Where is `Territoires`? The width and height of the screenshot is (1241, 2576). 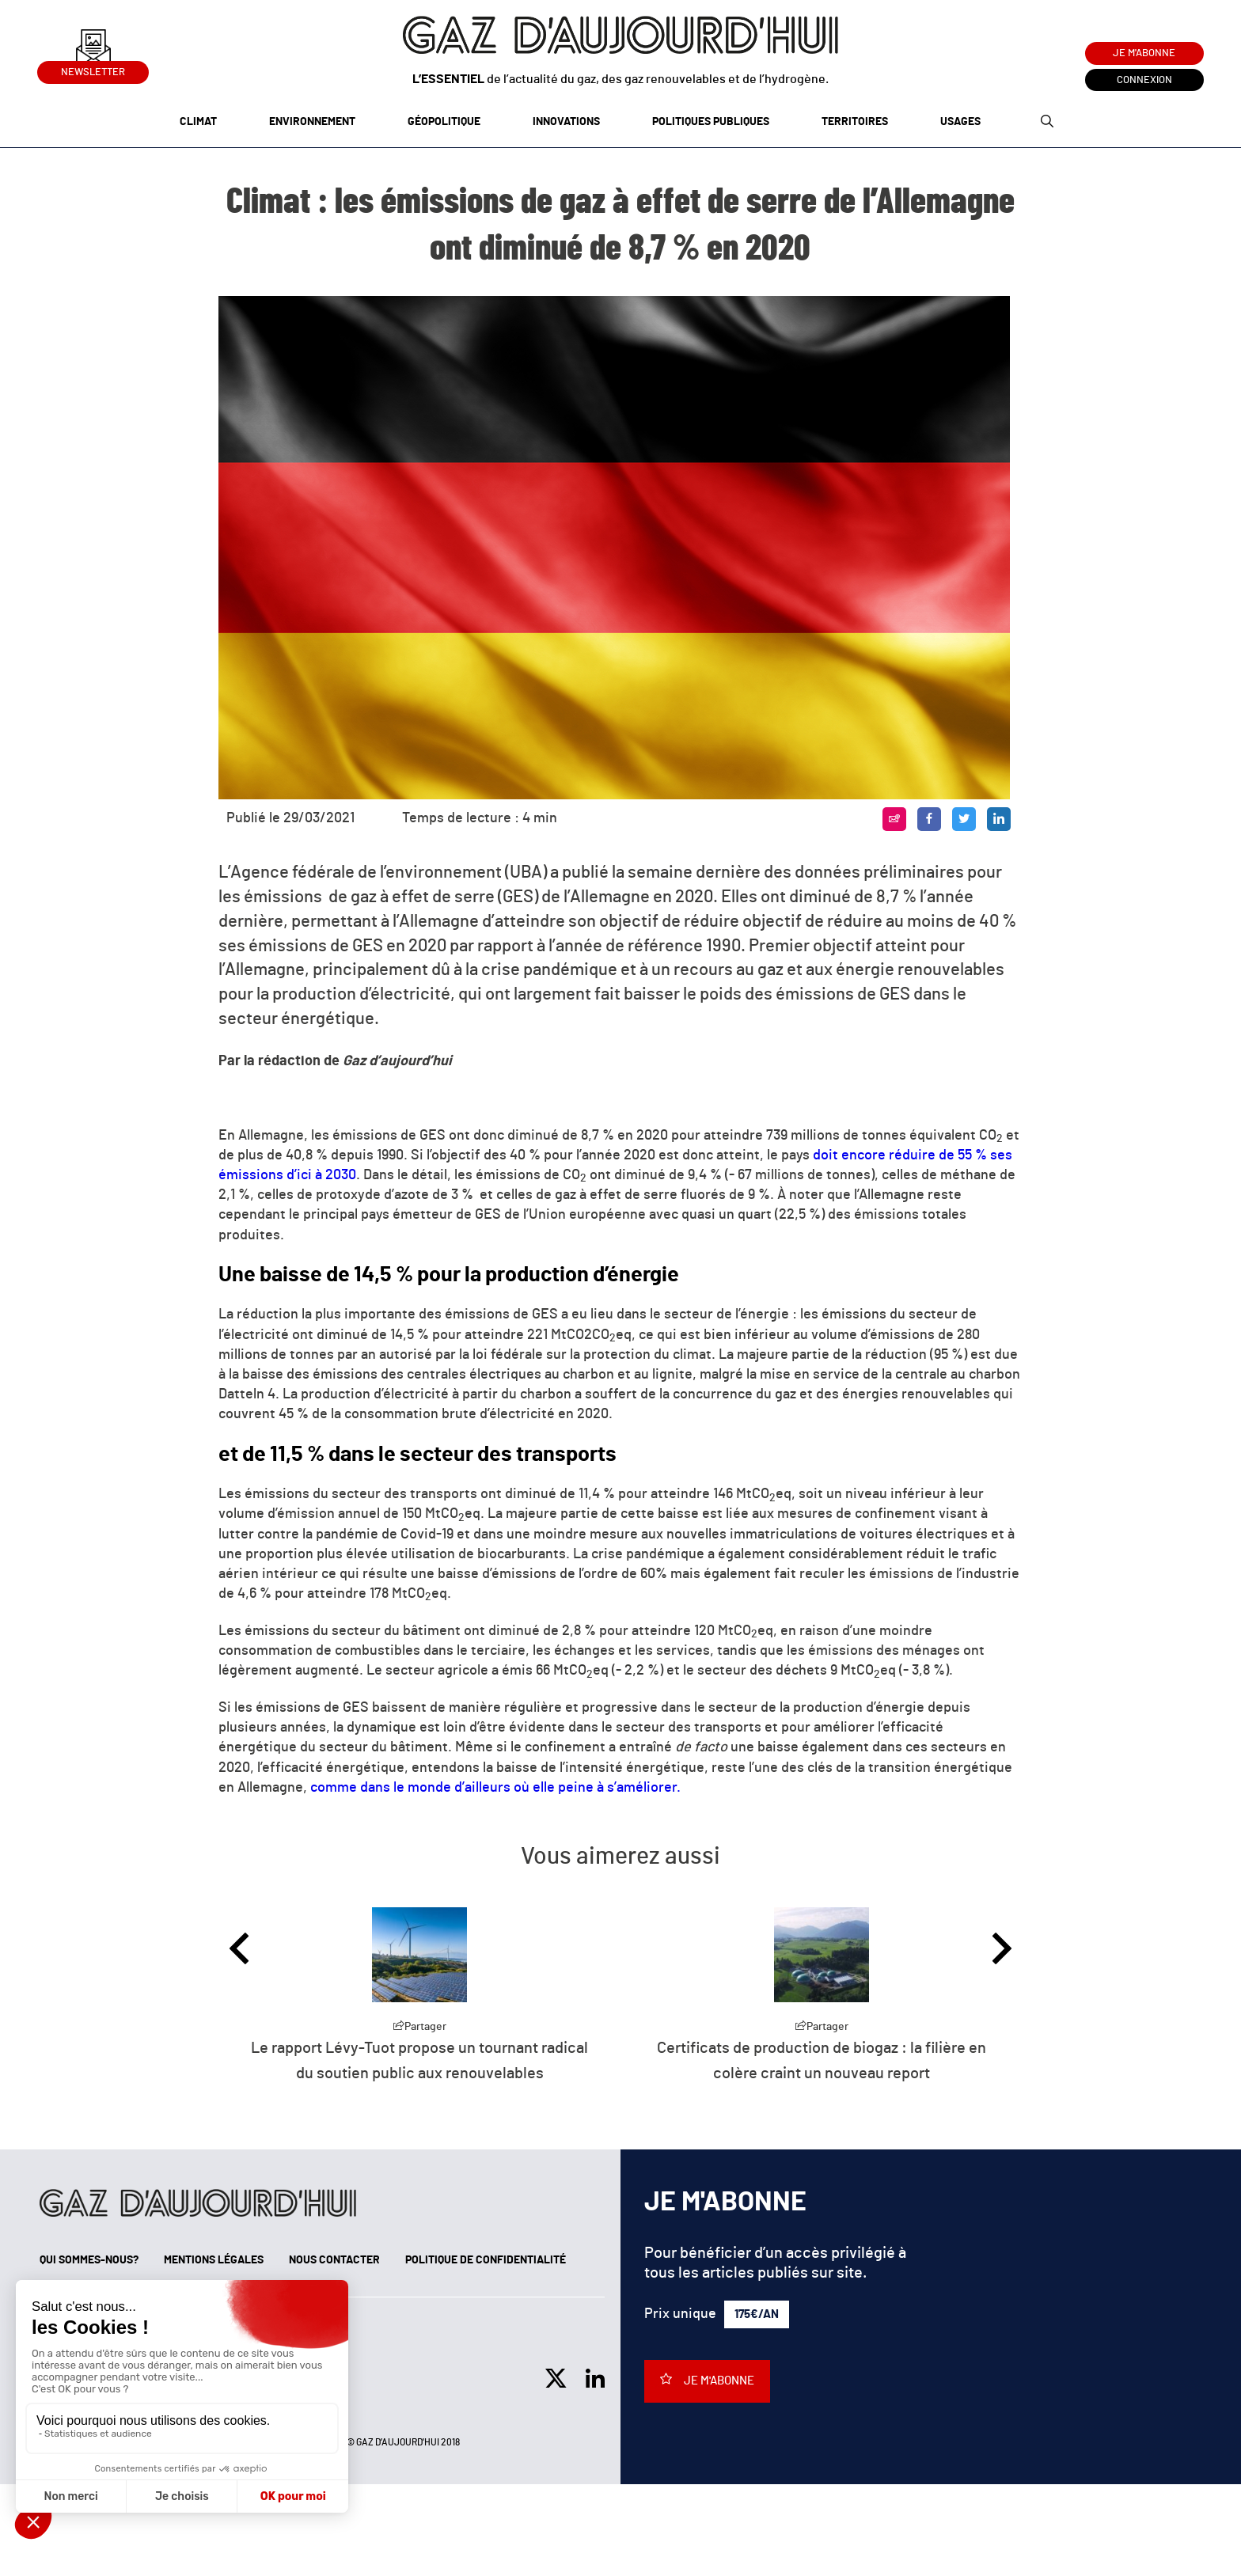
Territoires is located at coordinates (855, 121).